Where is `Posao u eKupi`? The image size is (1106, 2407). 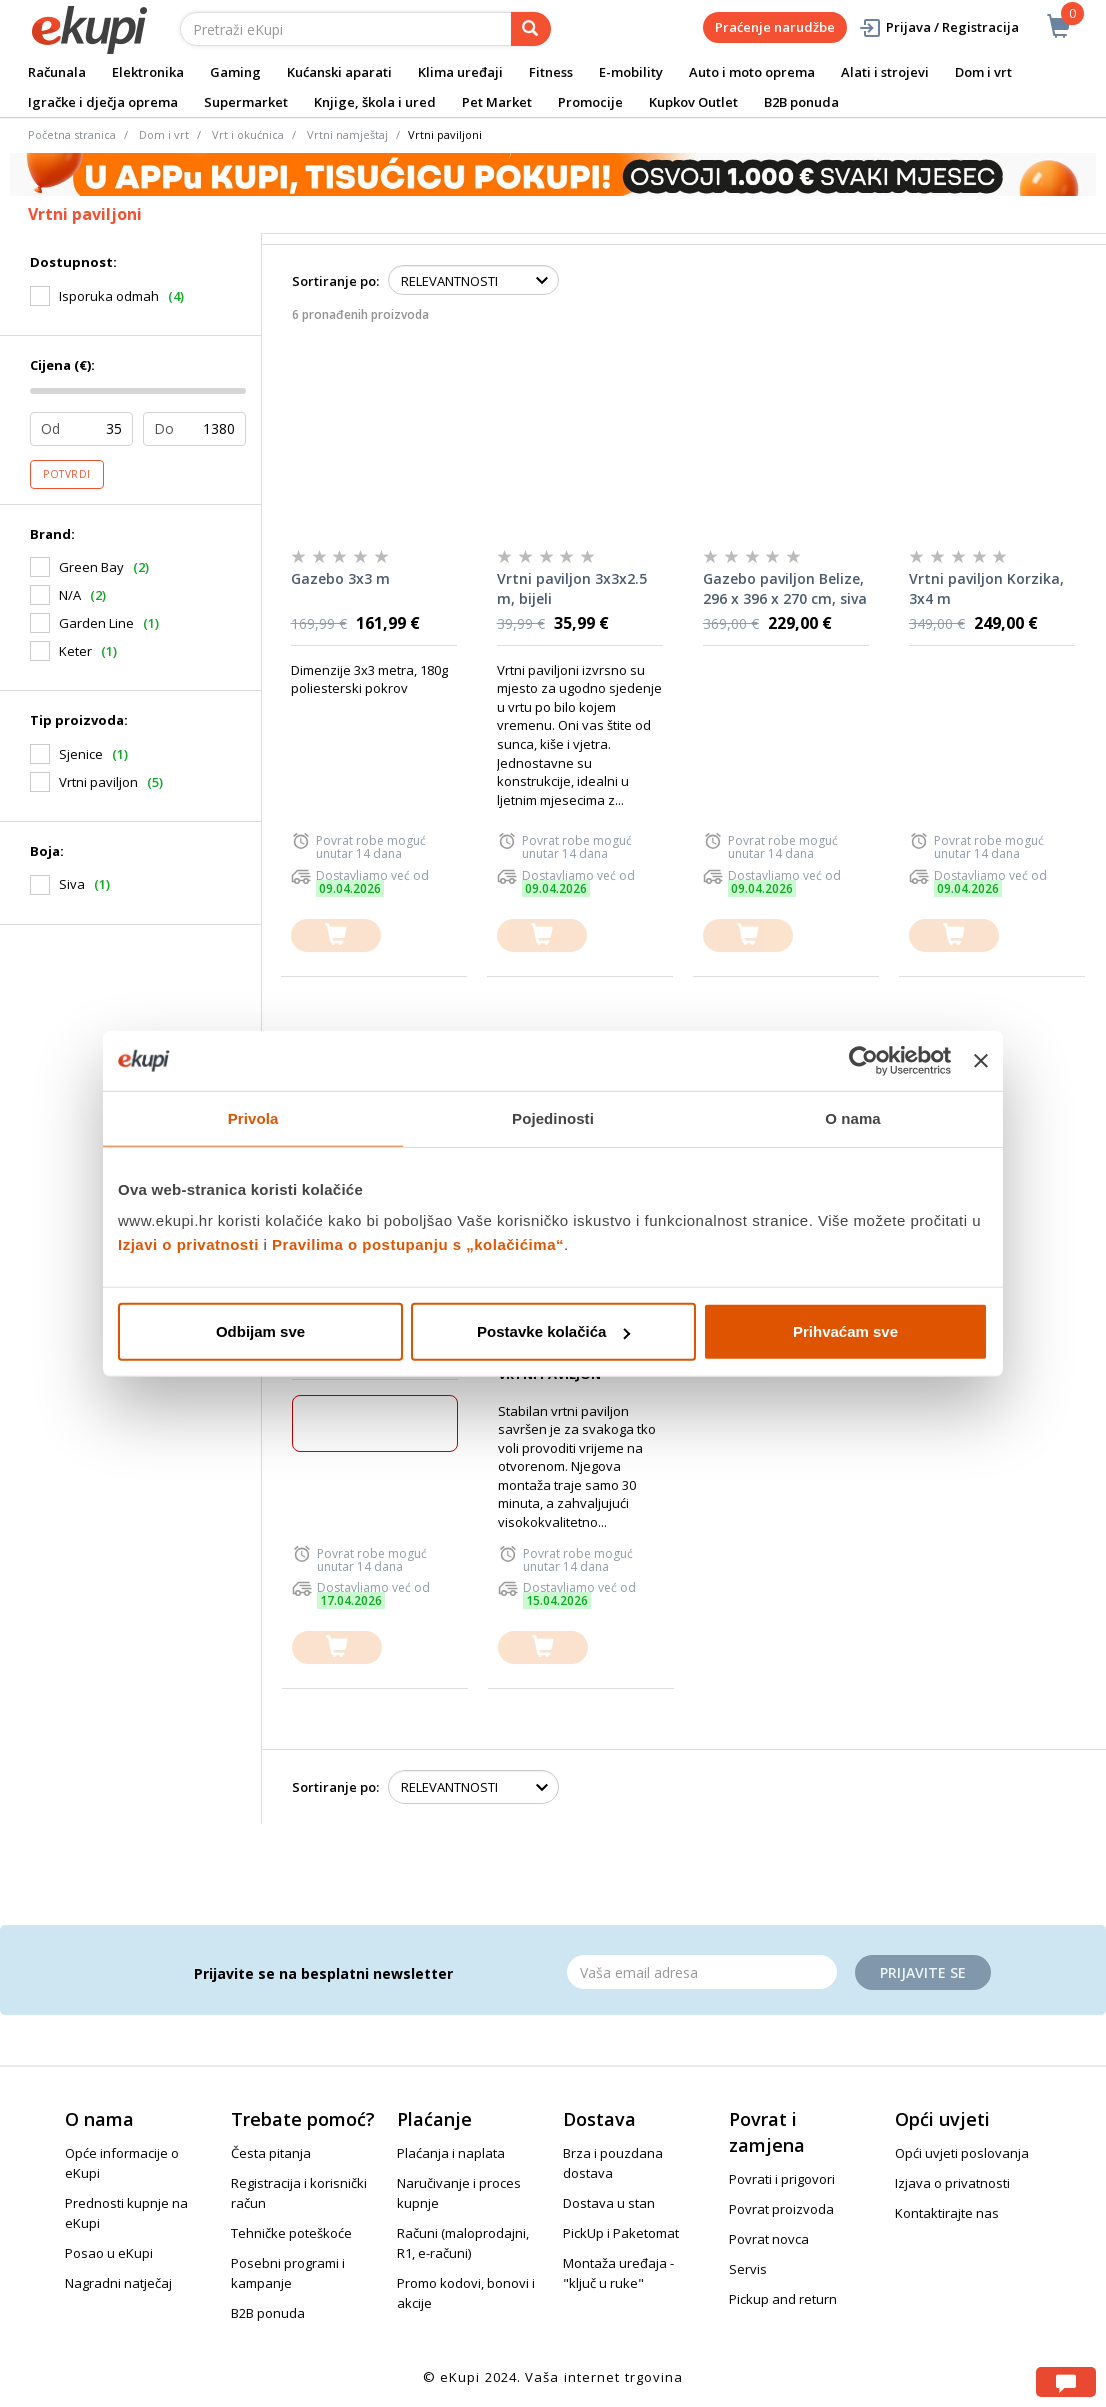
Posao u eKupi is located at coordinates (109, 2253).